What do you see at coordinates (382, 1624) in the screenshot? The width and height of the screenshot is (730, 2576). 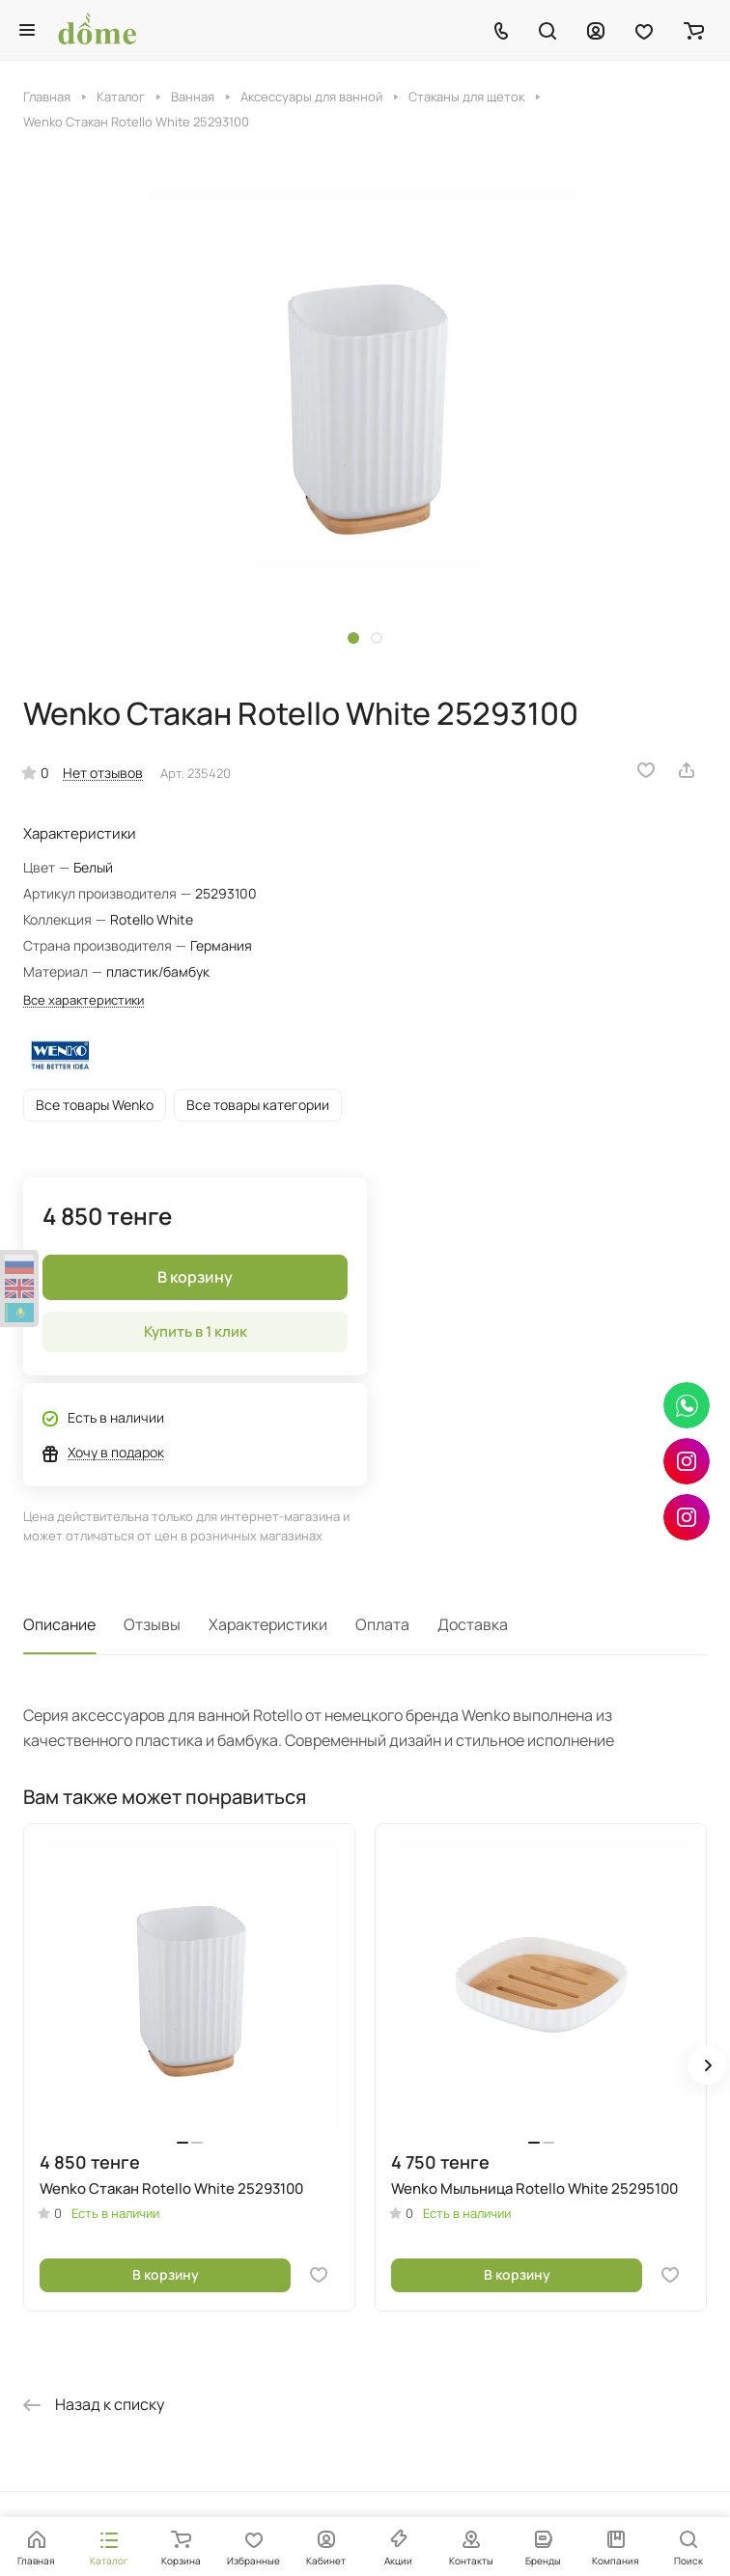 I see `Оплата` at bounding box center [382, 1624].